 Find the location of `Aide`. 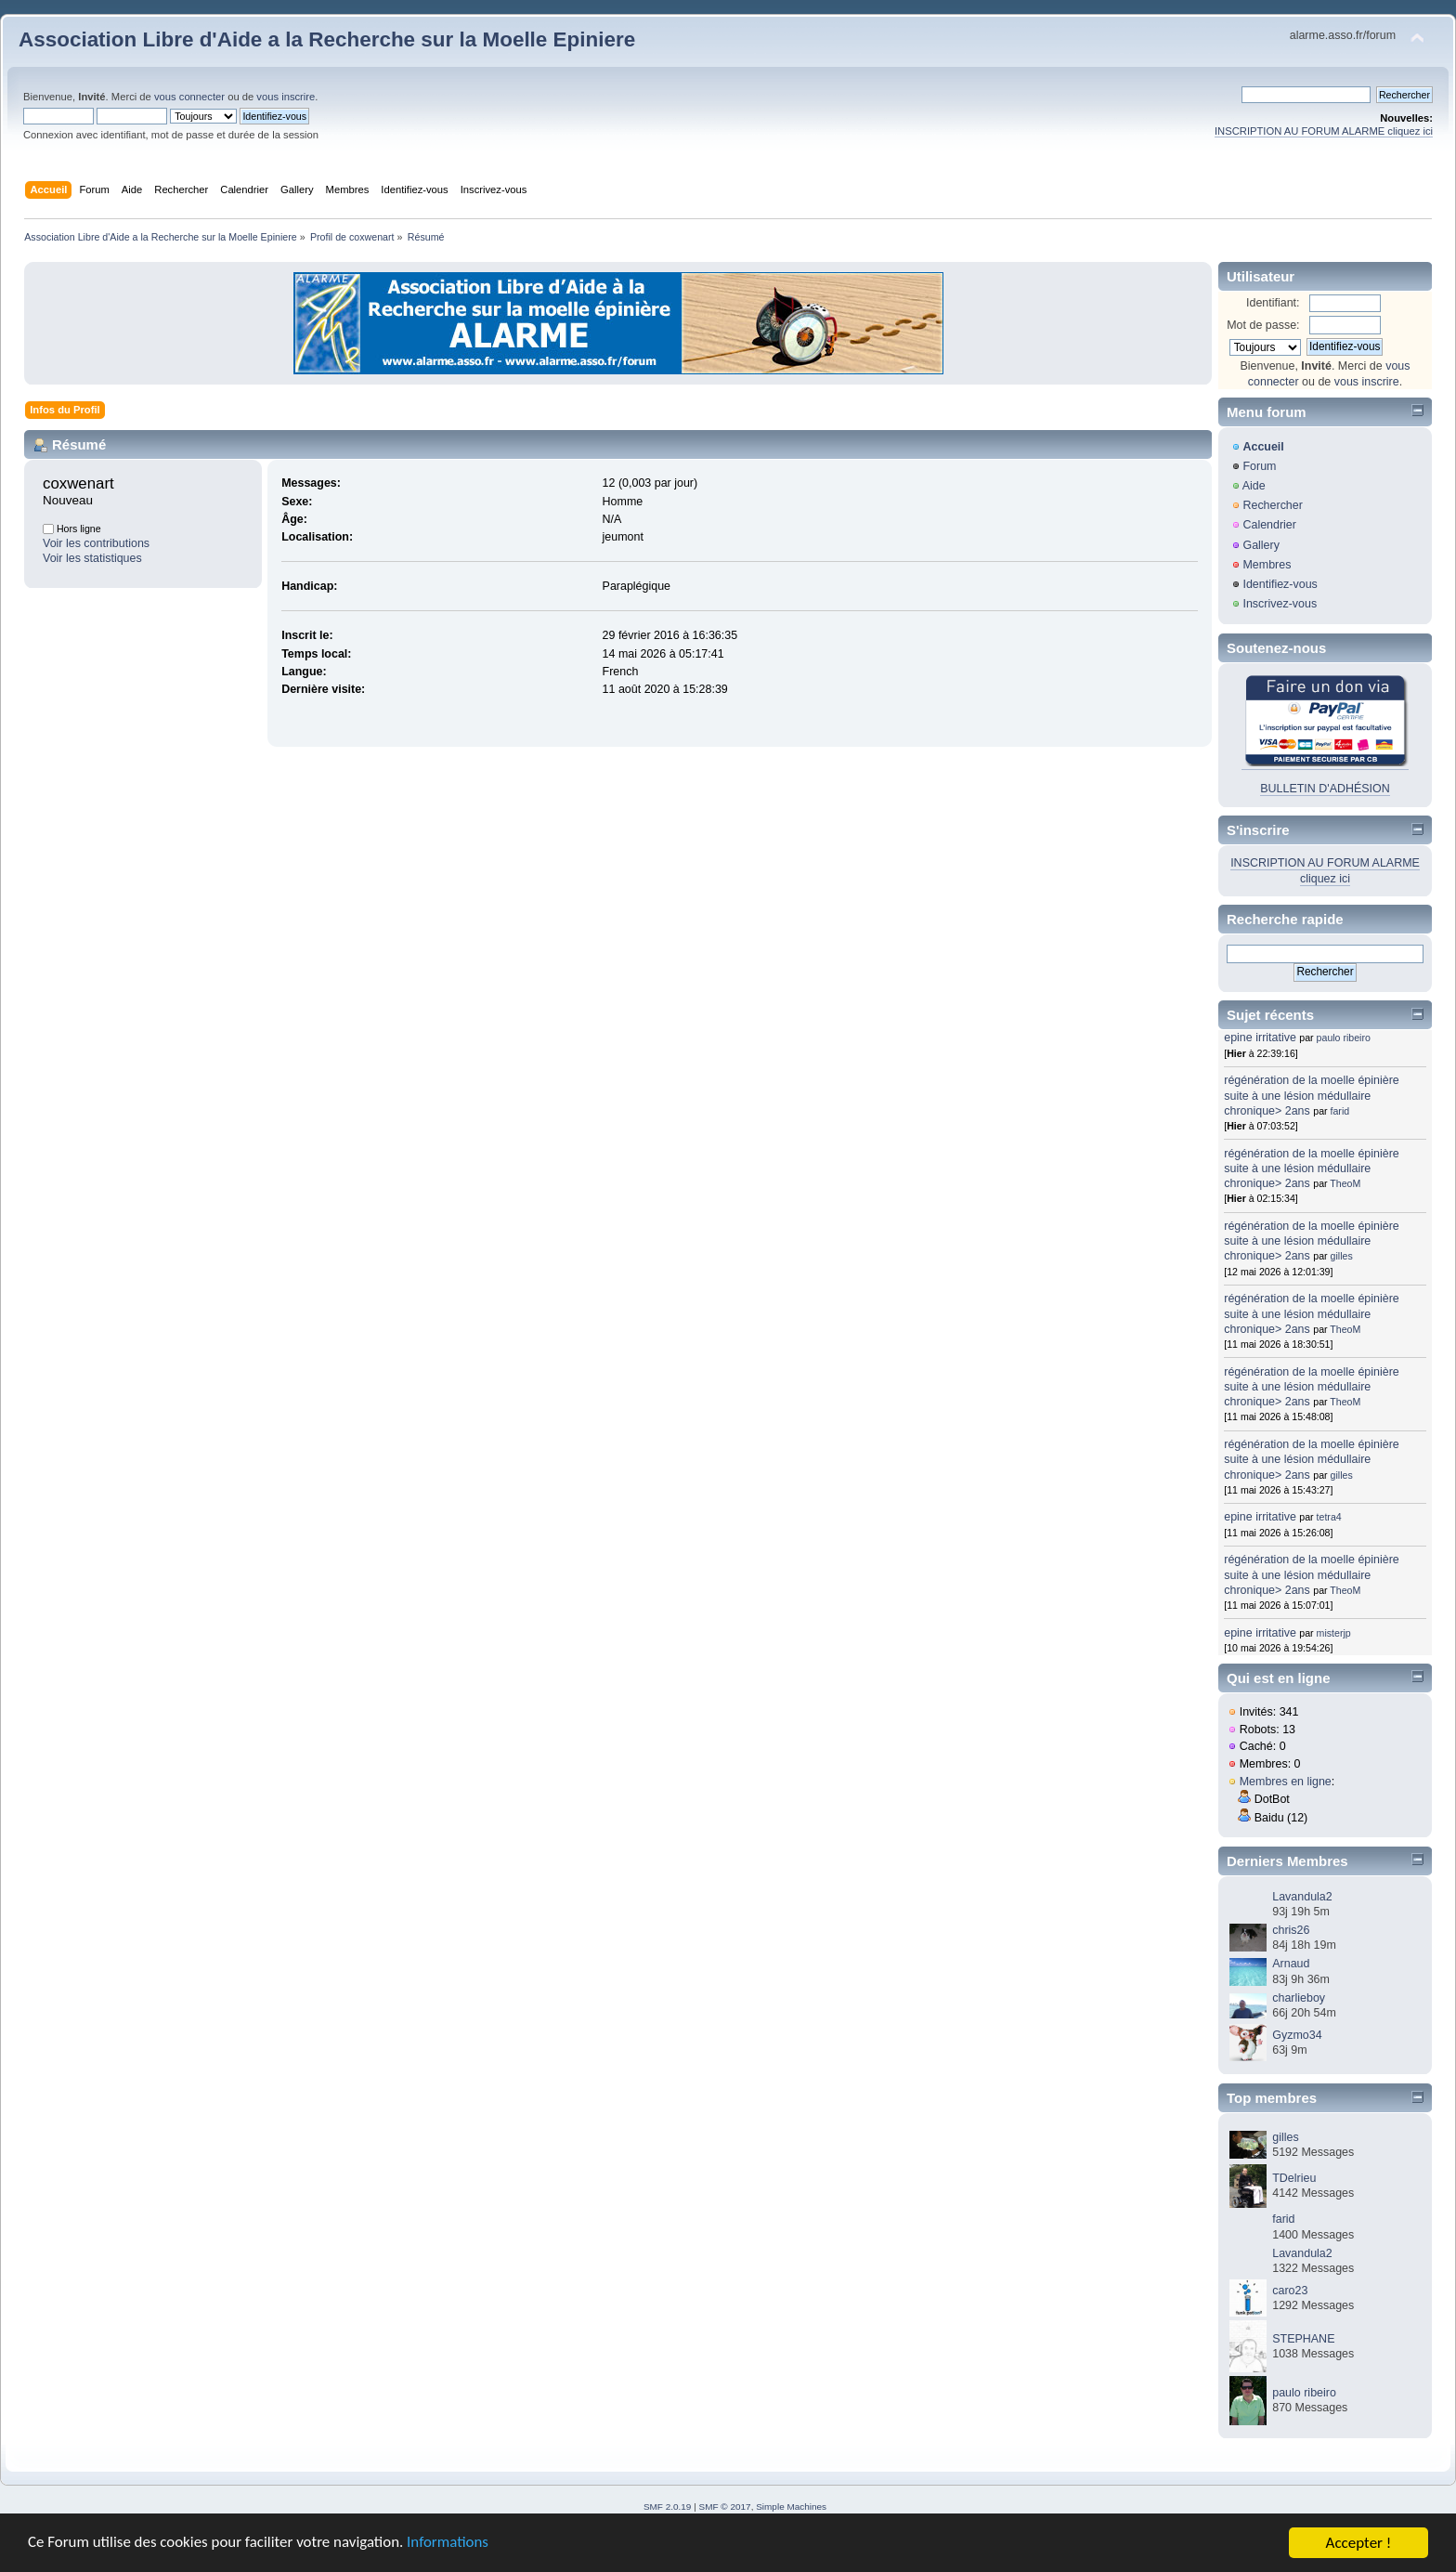

Aide is located at coordinates (1254, 485).